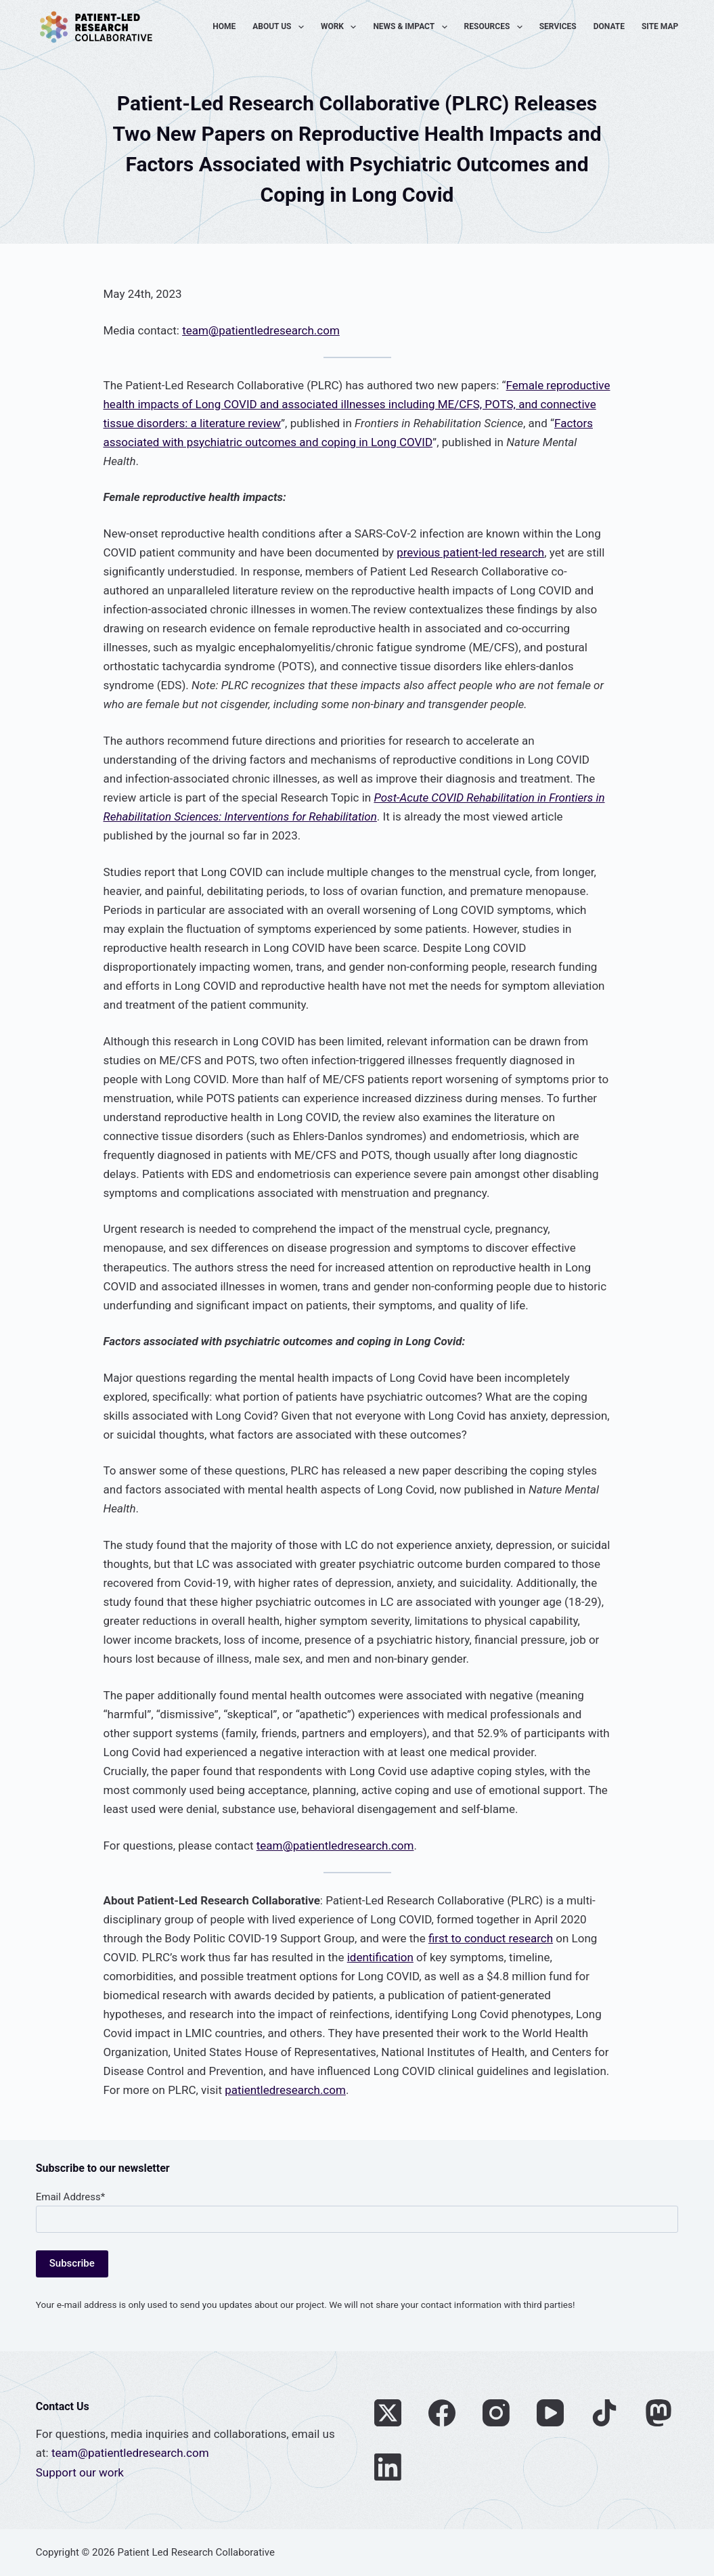 This screenshot has width=714, height=2576. What do you see at coordinates (341, 27) in the screenshot?
I see `Work` at bounding box center [341, 27].